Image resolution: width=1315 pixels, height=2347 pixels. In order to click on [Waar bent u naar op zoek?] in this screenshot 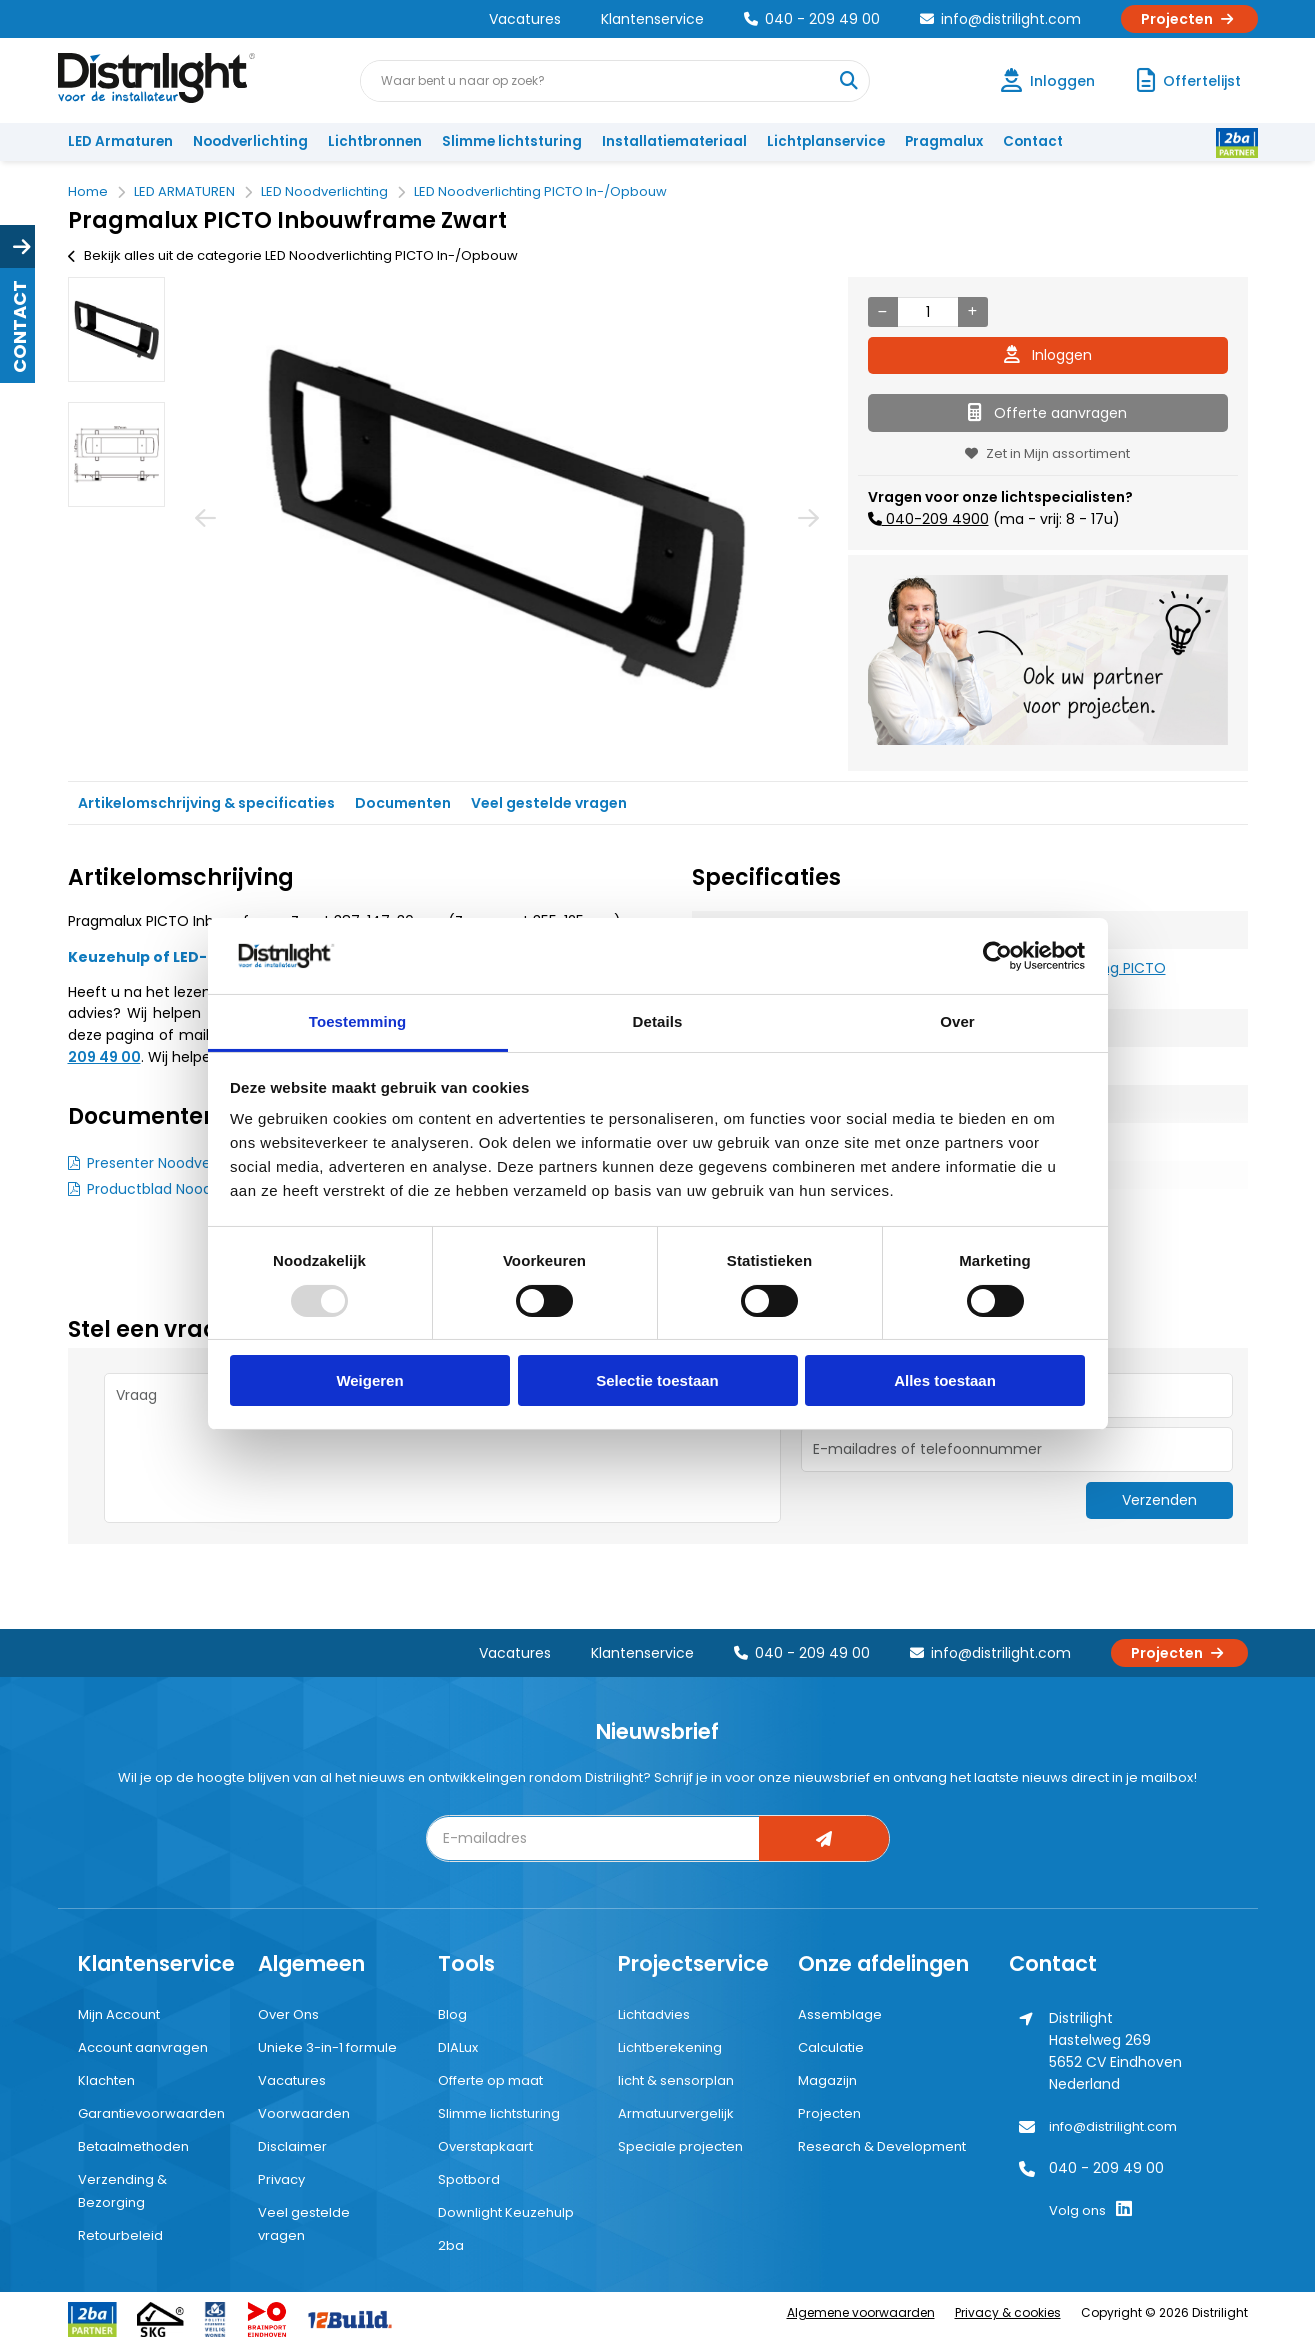, I will do `click(848, 81)`.